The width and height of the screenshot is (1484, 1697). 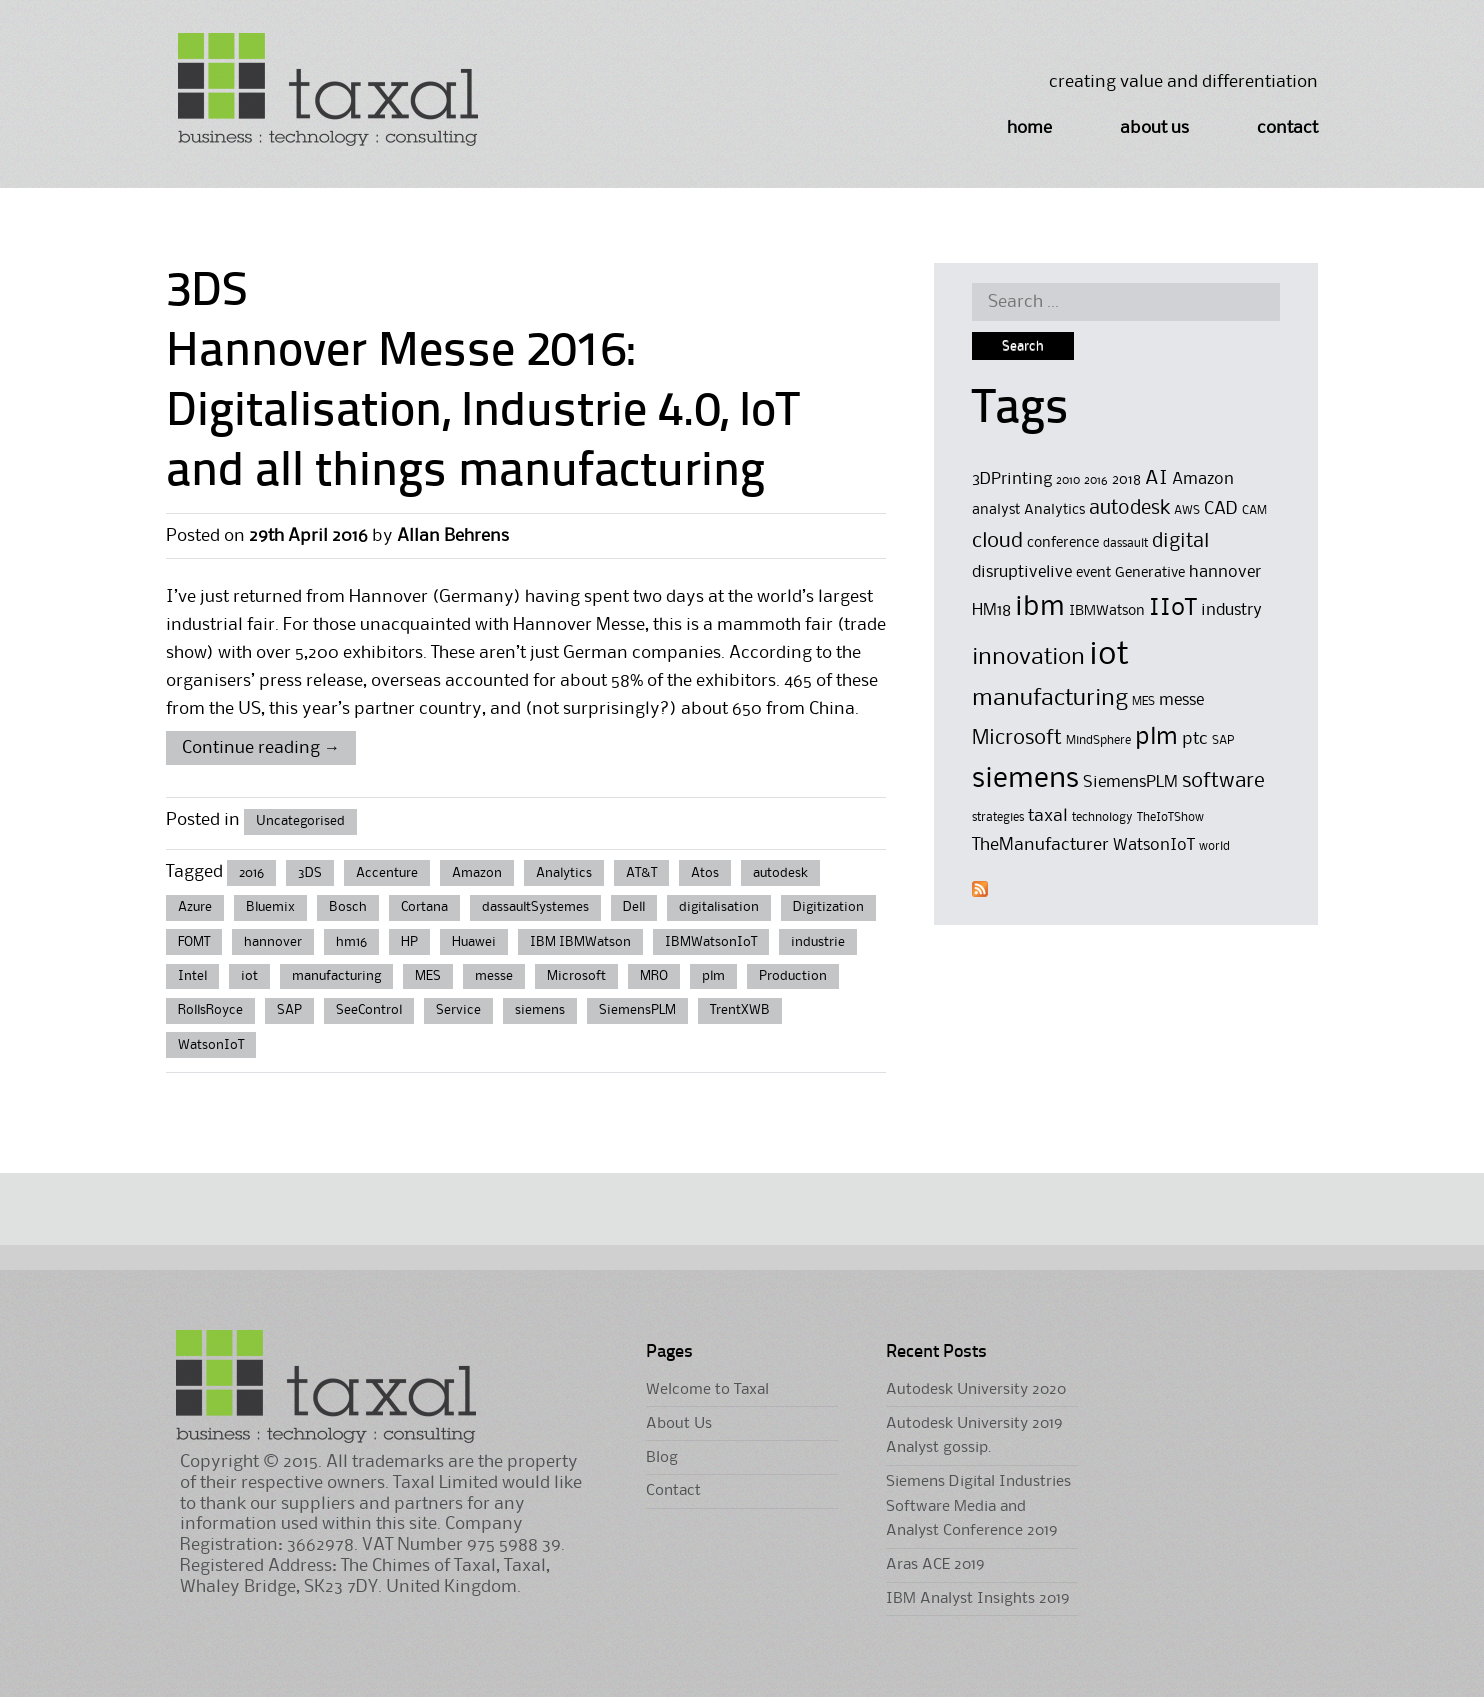 I want to click on Cortana, so click(x=424, y=907).